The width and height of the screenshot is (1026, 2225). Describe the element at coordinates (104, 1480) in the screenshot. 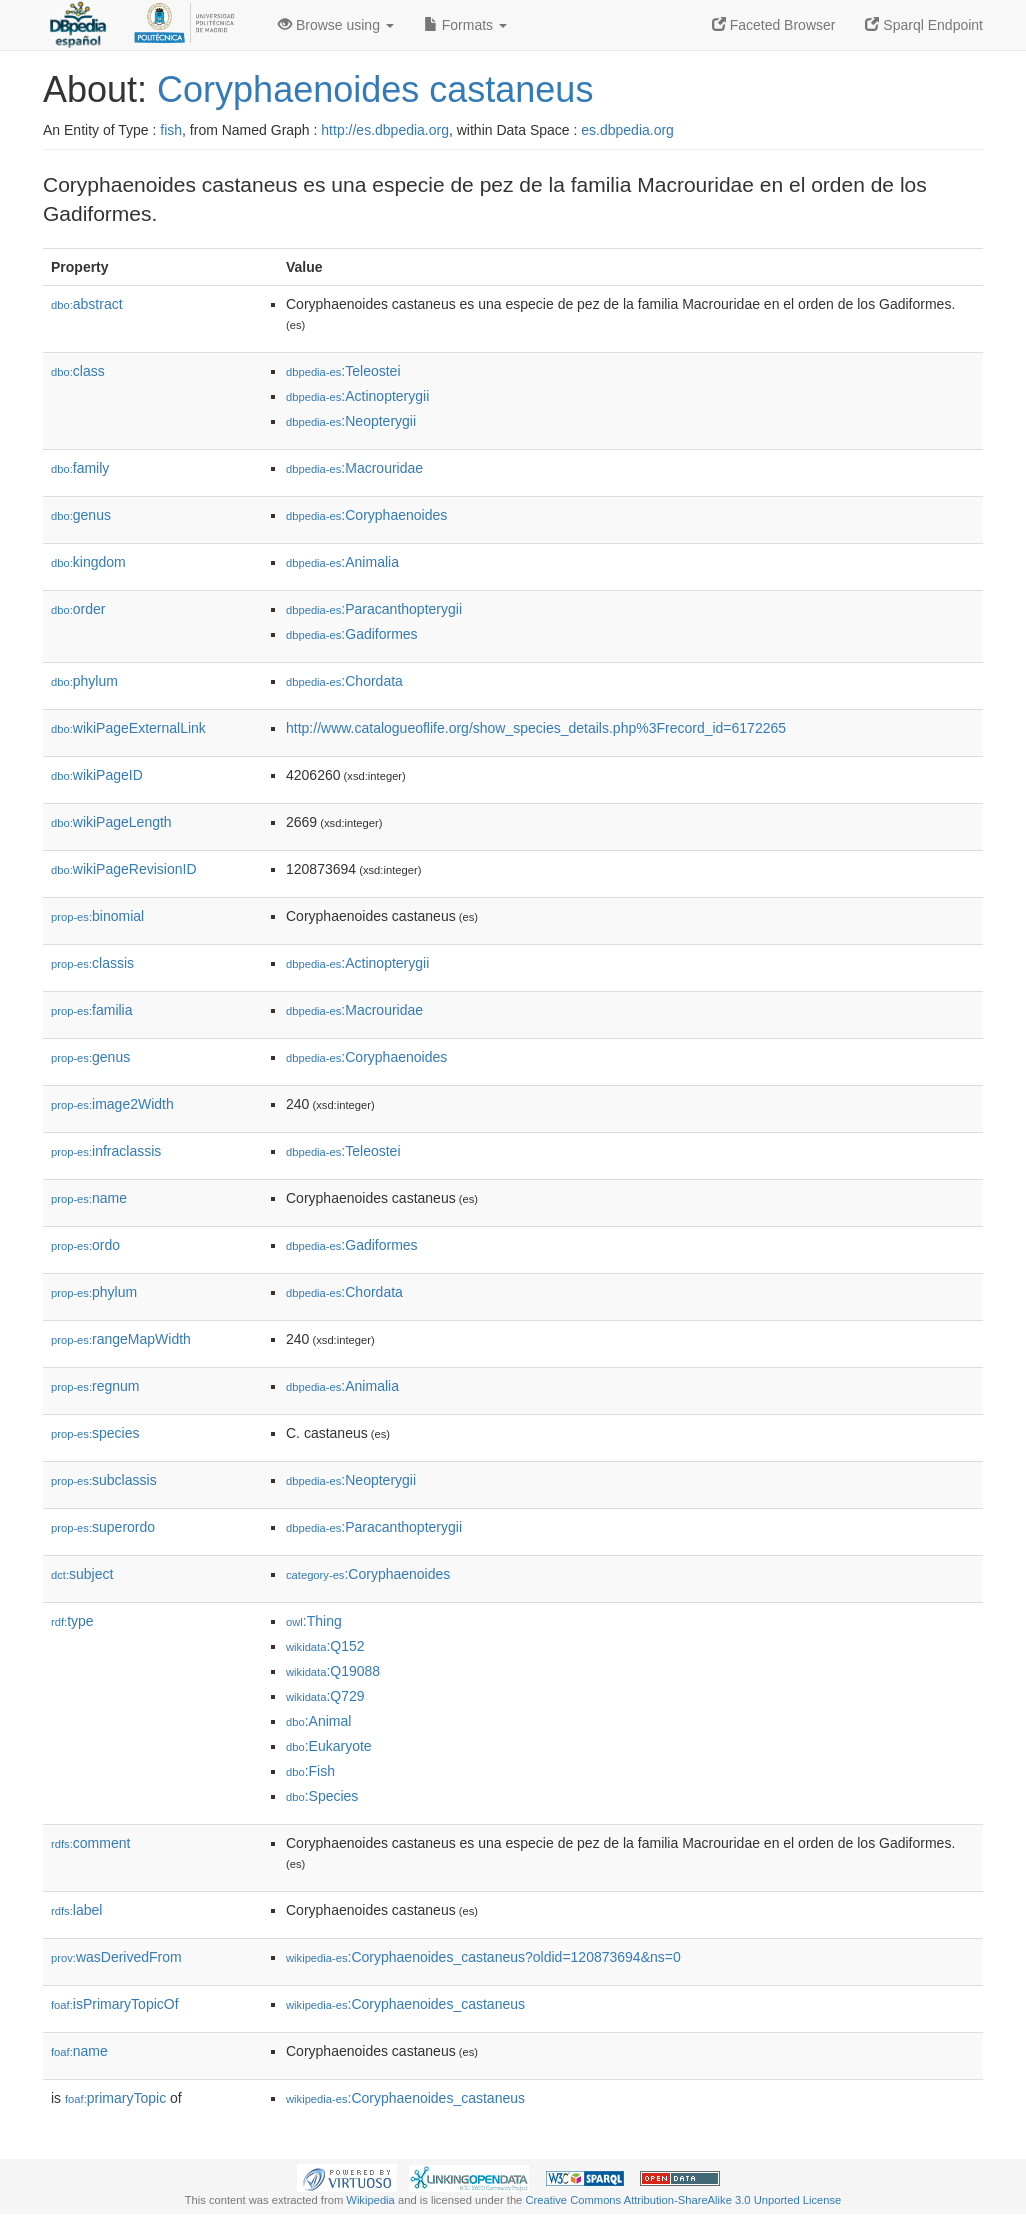

I see `subclassis` at that location.